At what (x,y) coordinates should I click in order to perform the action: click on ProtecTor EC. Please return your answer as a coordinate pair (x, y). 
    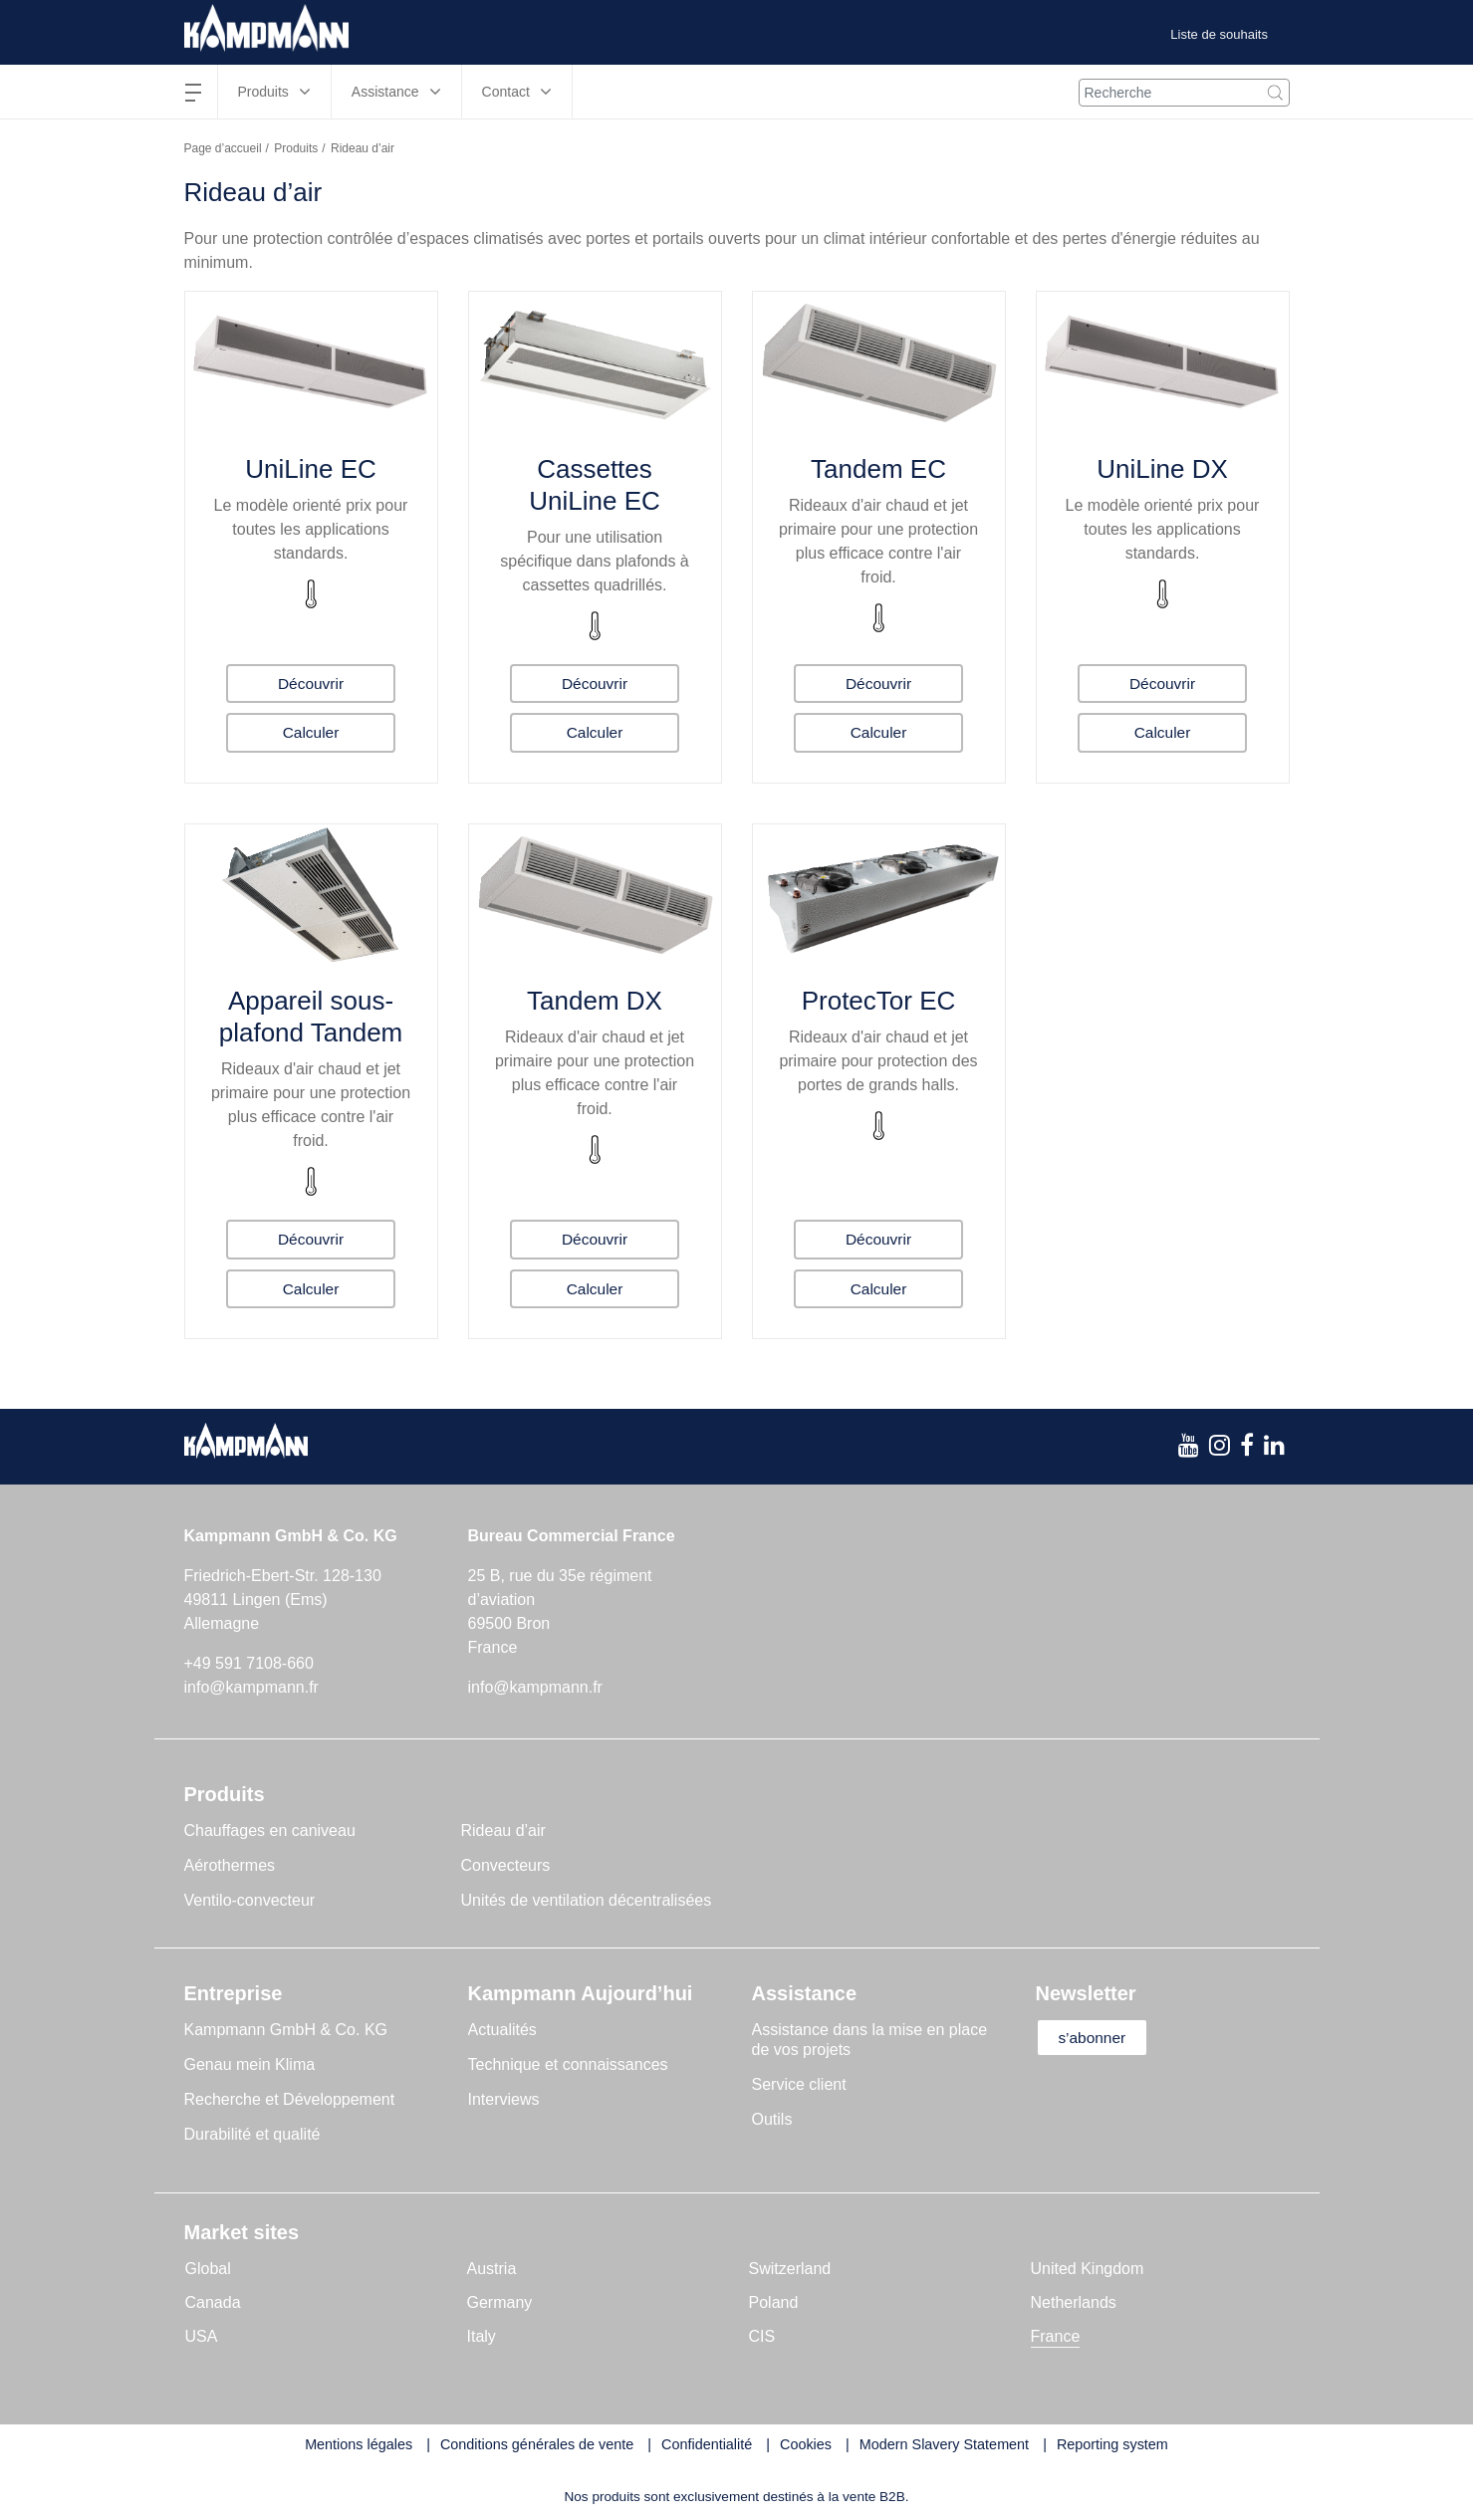
    Looking at the image, I should click on (879, 1001).